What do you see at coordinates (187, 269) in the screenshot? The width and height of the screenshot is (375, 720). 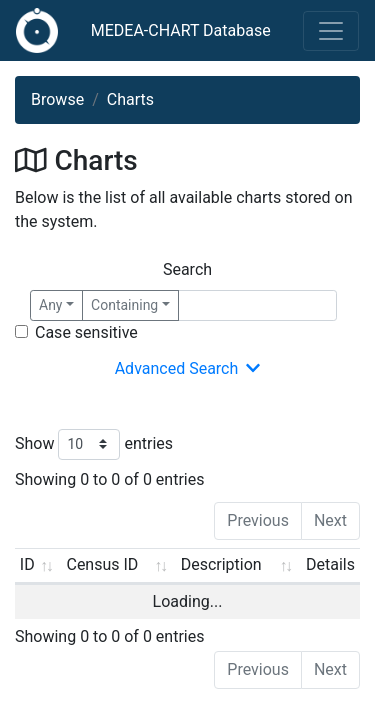 I see `Search` at bounding box center [187, 269].